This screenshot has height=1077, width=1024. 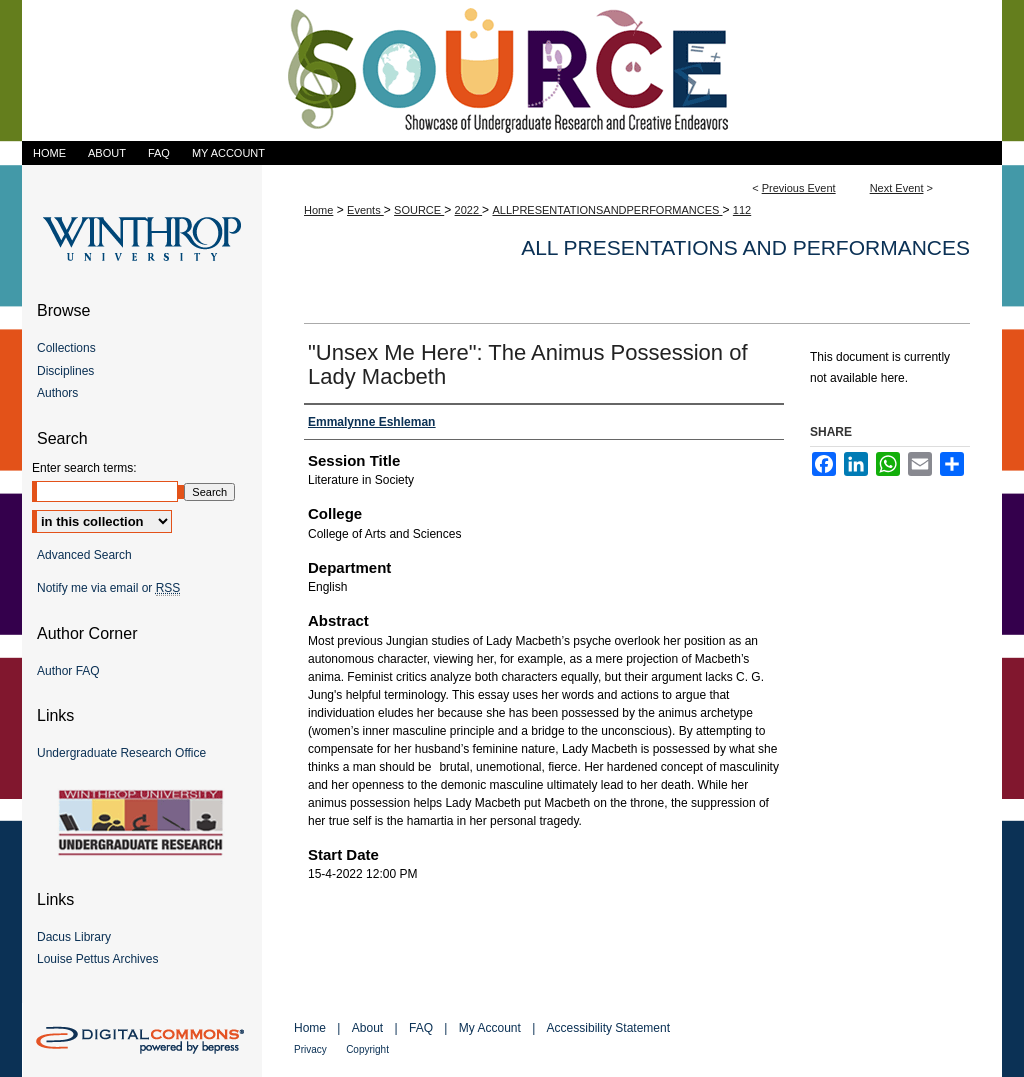 I want to click on Dacus Library, so click(x=74, y=937).